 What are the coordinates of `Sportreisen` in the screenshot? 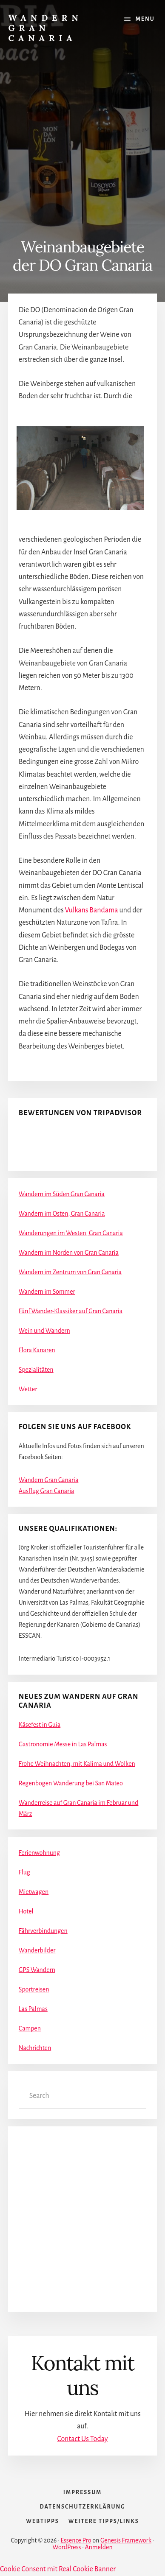 It's located at (34, 1989).